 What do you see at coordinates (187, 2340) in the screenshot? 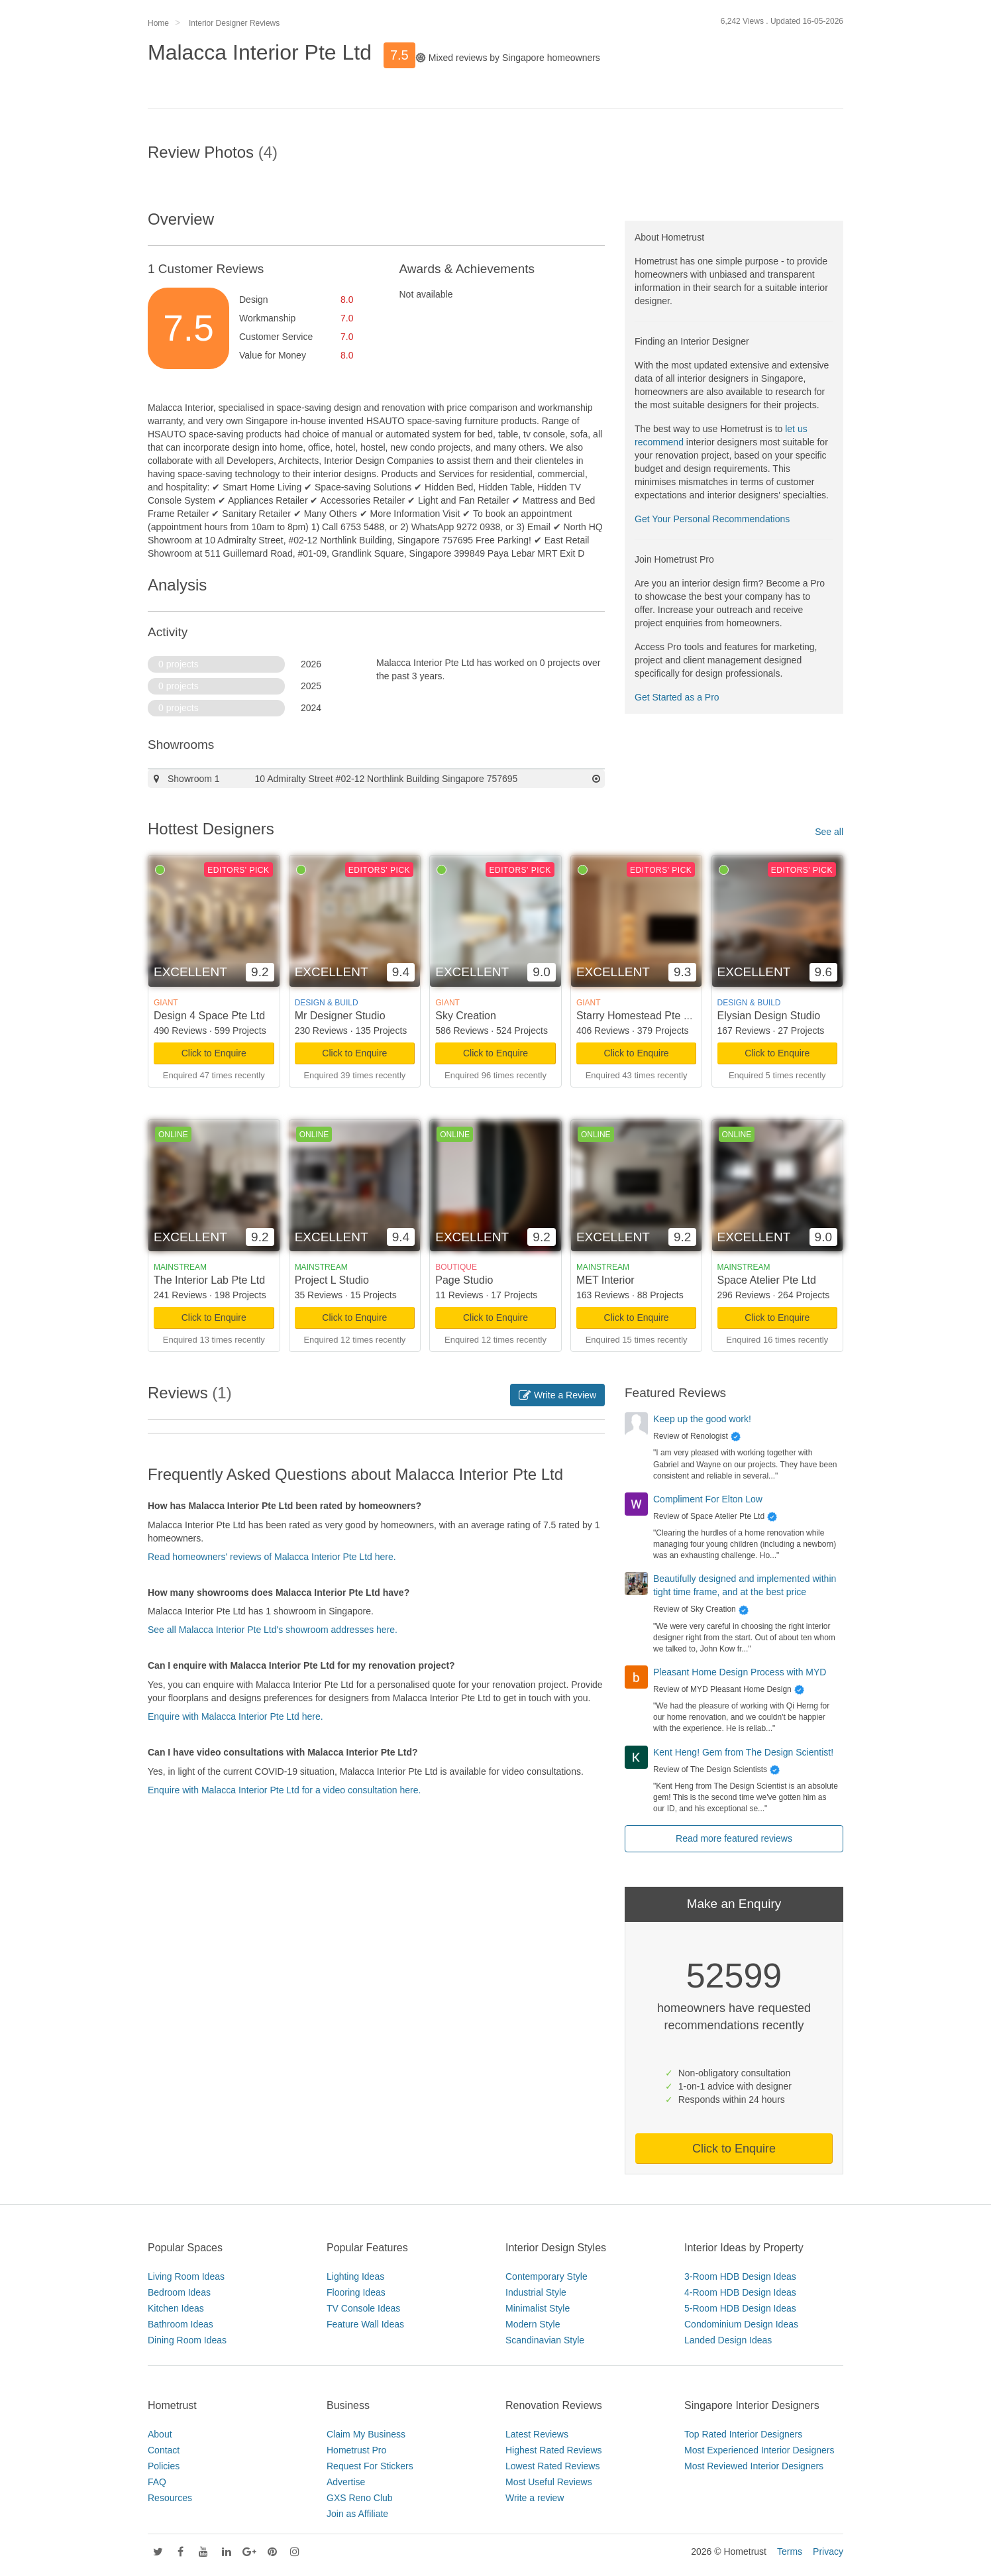
I see `Dining Room Ideas` at bounding box center [187, 2340].